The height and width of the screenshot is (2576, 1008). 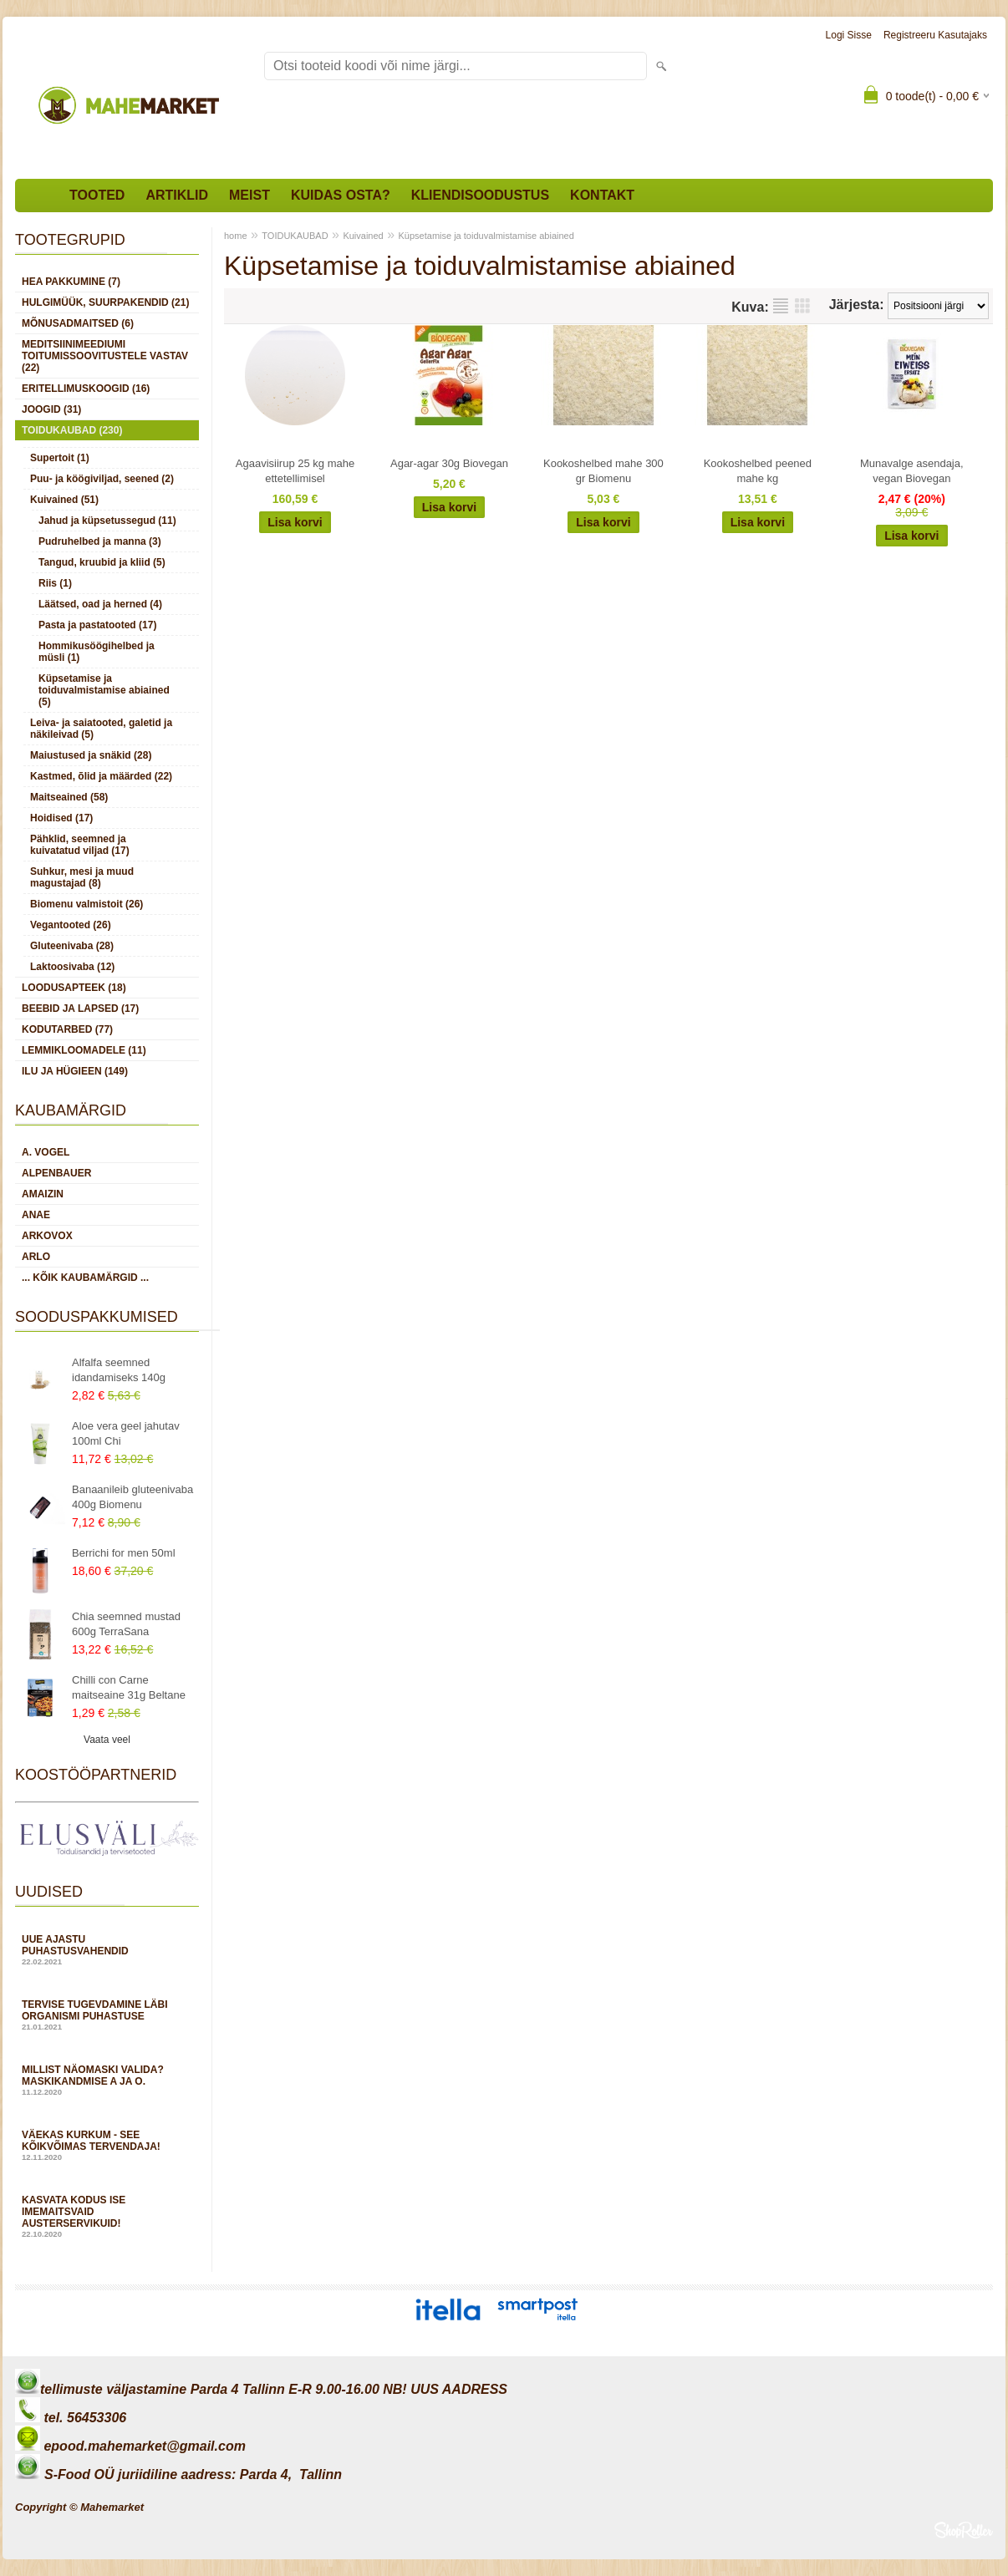 What do you see at coordinates (105, 355) in the screenshot?
I see `MEDITSIINIMEEDIUMI toitumissoovitustele vastav (22)` at bounding box center [105, 355].